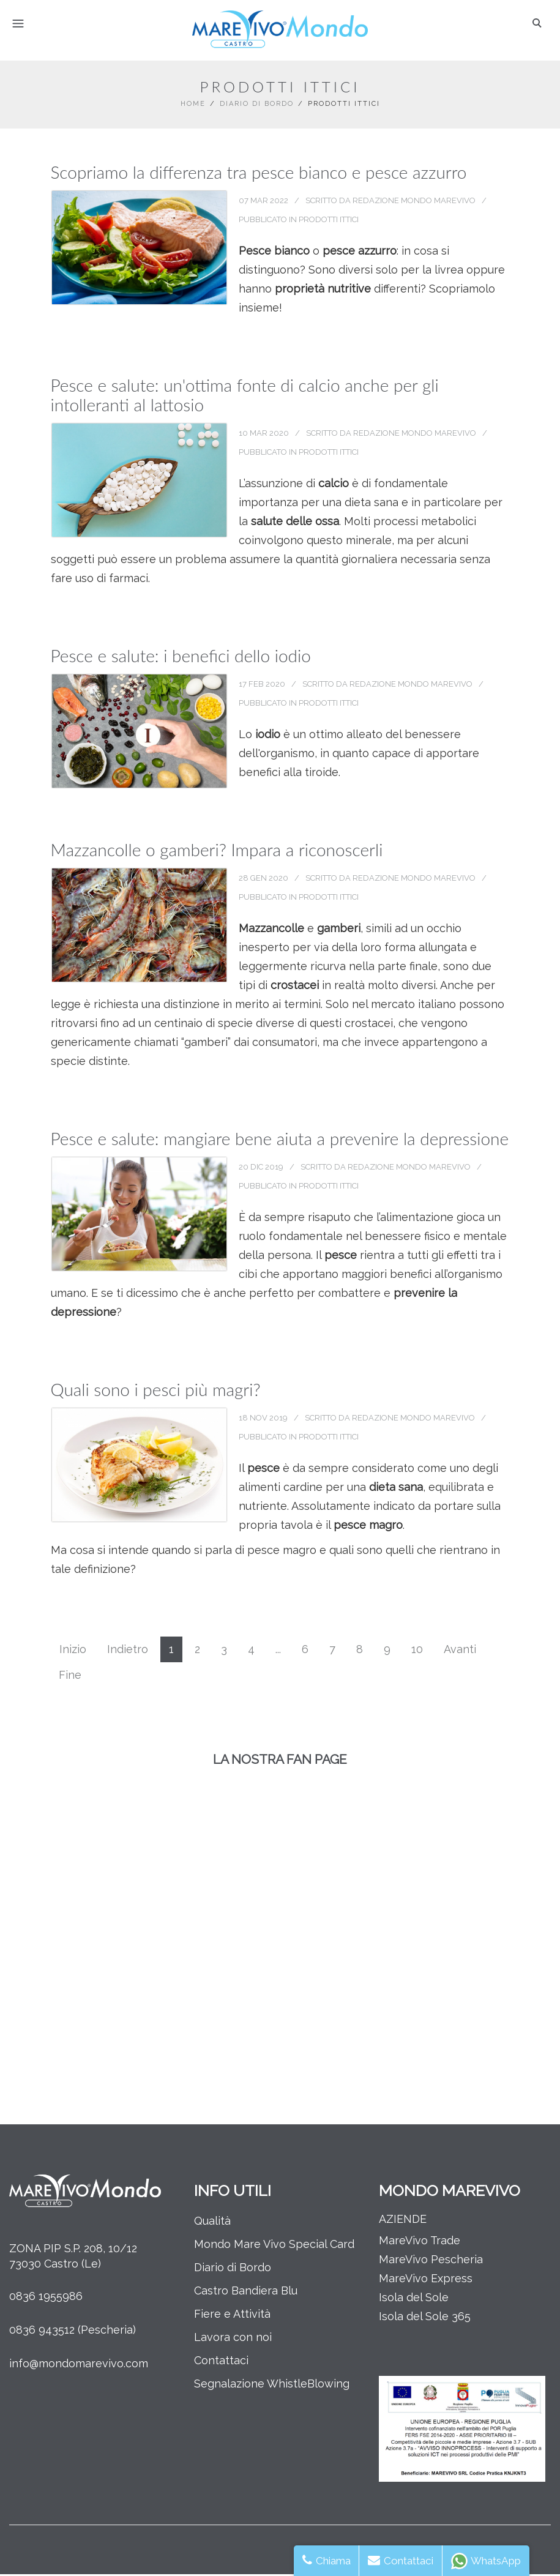  Describe the element at coordinates (156, 1391) in the screenshot. I see `Quali sono i pesci più magri?` at that location.